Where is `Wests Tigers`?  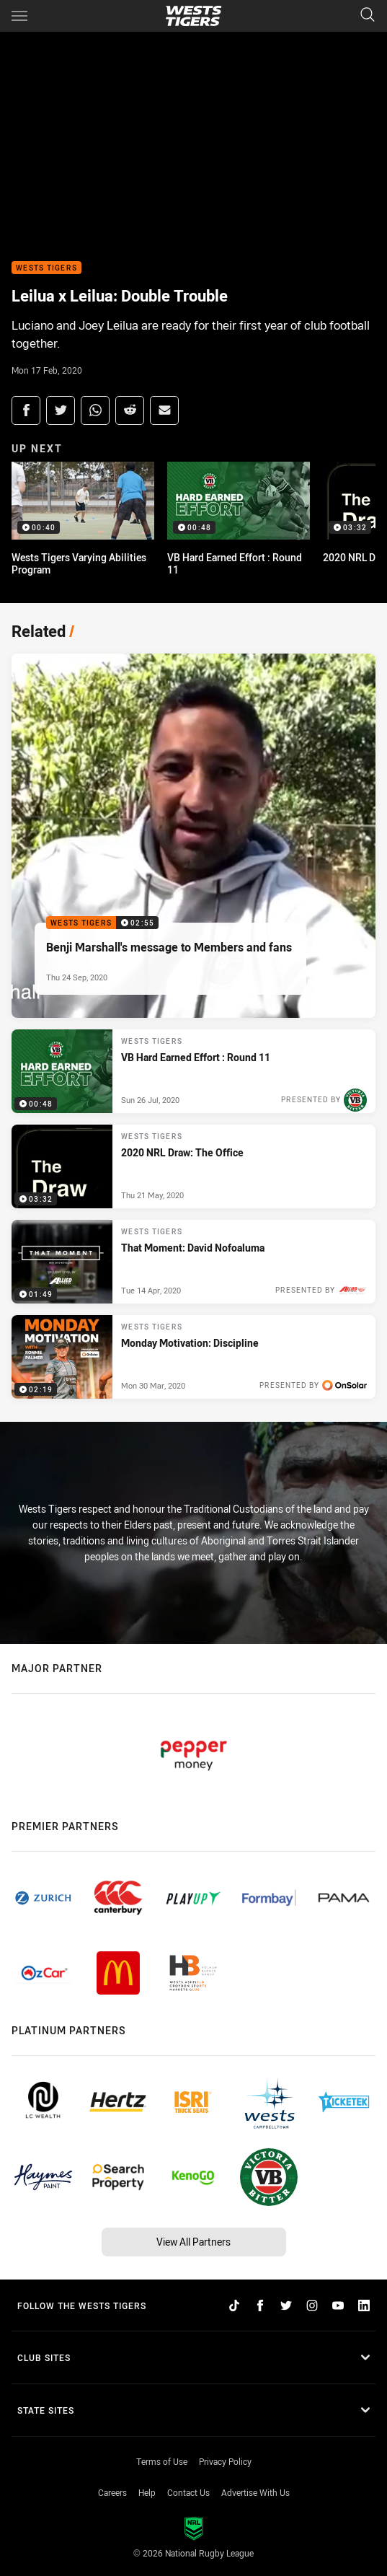
Wests Tigers is located at coordinates (46, 268).